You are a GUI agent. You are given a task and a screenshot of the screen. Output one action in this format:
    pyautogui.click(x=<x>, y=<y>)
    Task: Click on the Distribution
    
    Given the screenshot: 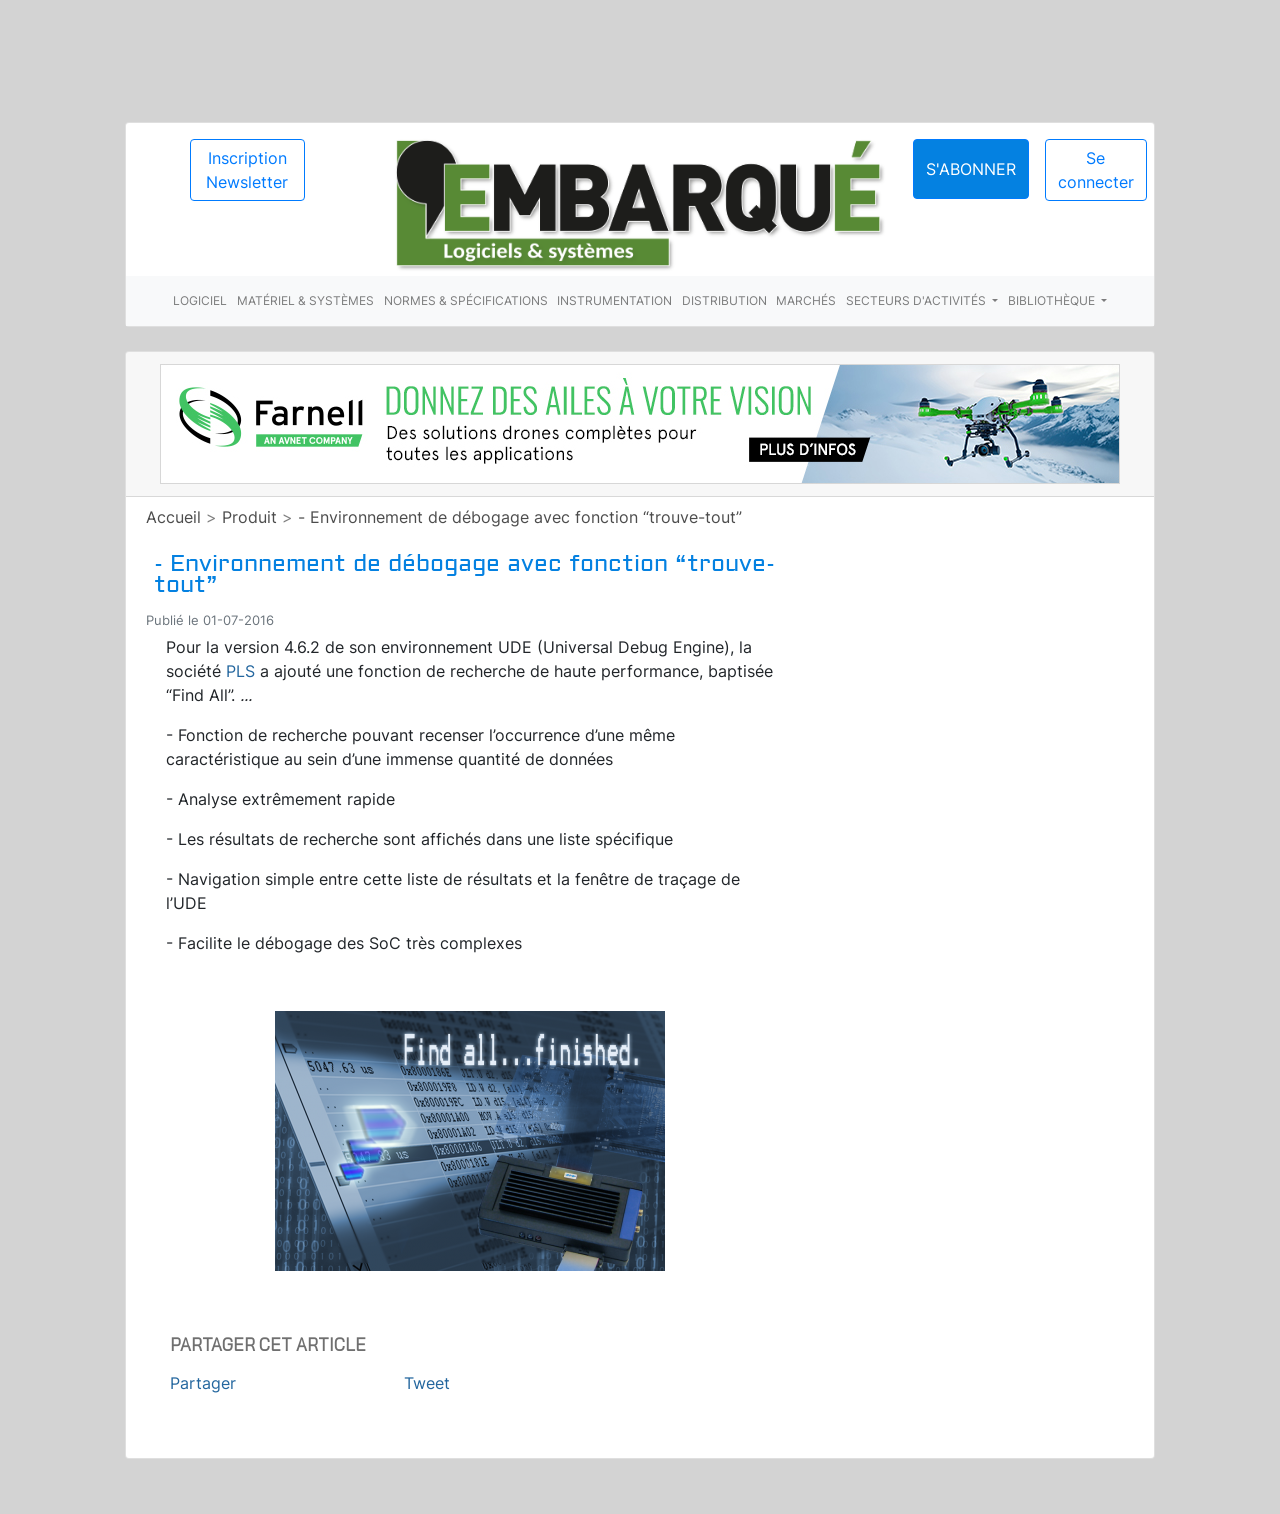 What is the action you would take?
    pyautogui.click(x=724, y=300)
    